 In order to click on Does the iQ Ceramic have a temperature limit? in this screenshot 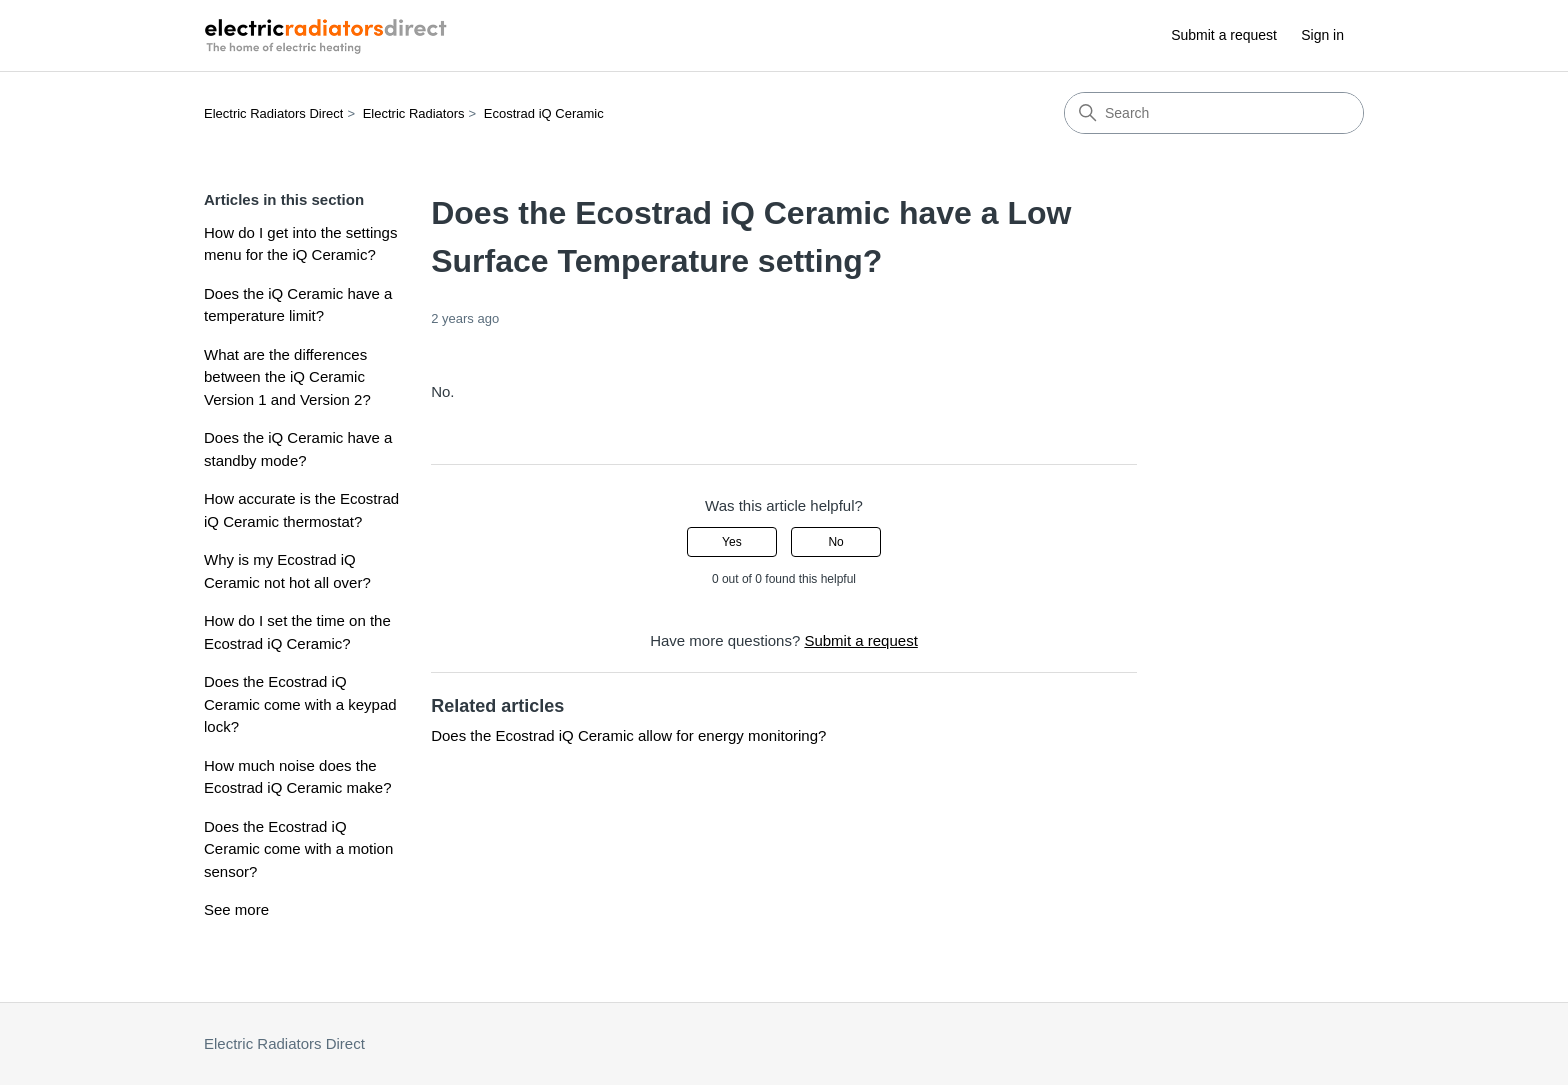, I will do `click(298, 305)`.